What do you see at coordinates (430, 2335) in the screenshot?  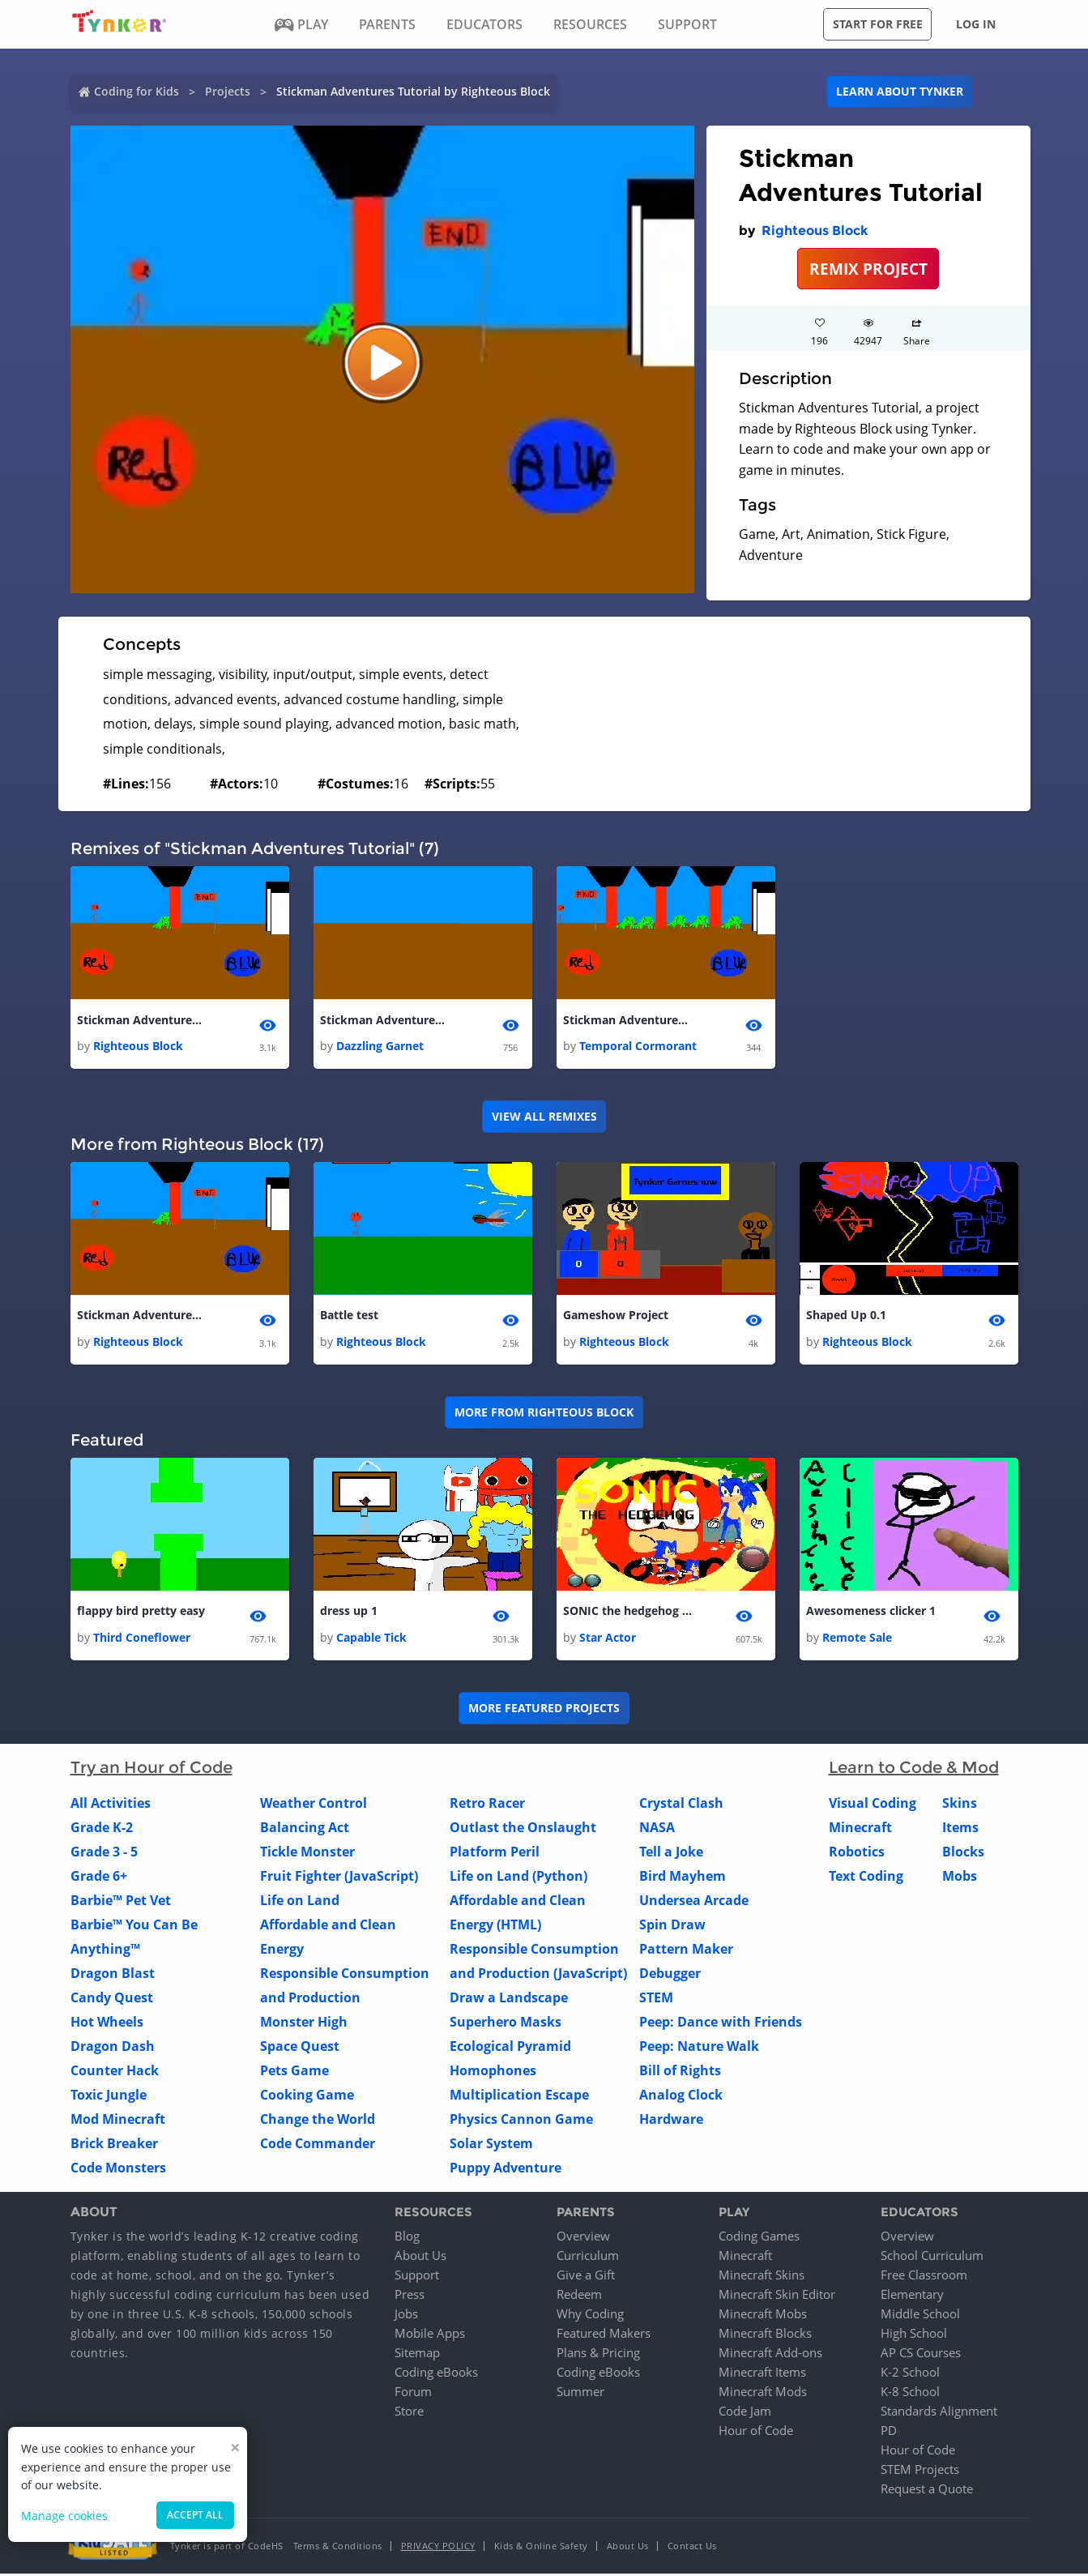 I see `Mobile Apps` at bounding box center [430, 2335].